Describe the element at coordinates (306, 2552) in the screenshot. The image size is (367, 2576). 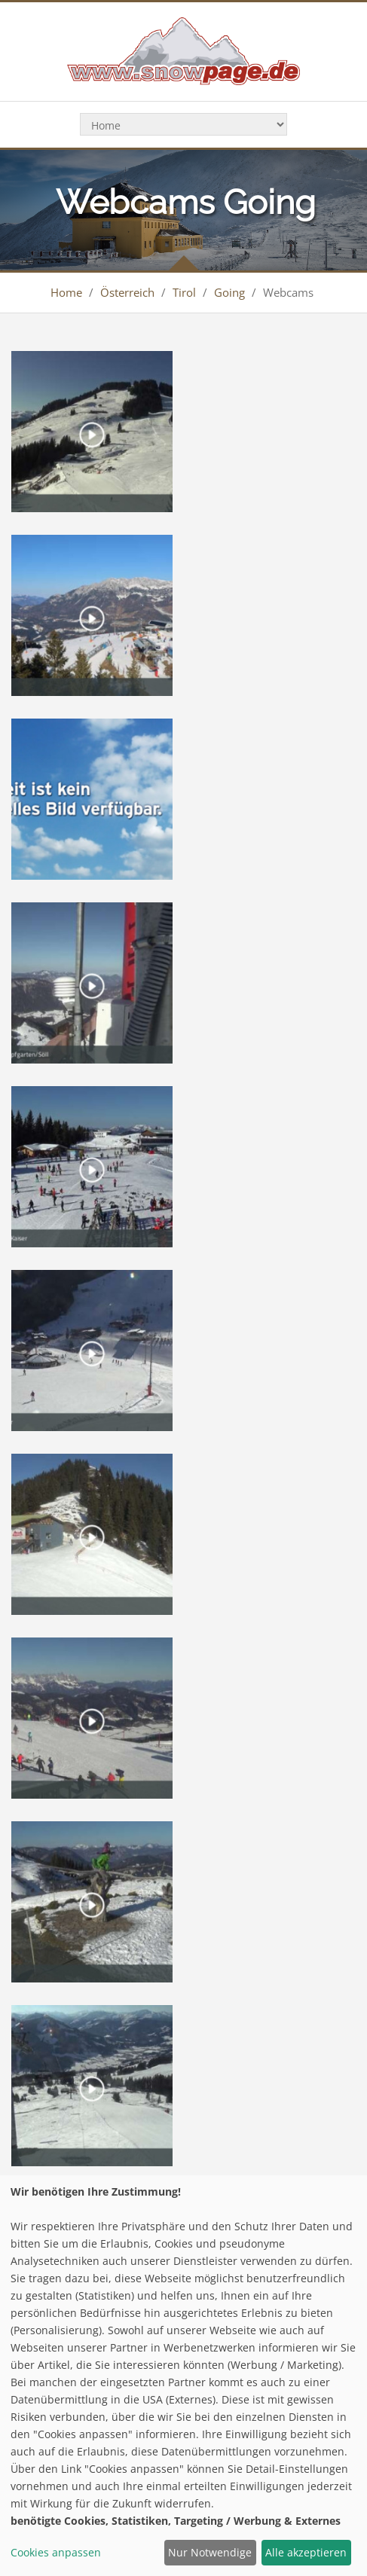
I see `Alle akzeptieren` at that location.